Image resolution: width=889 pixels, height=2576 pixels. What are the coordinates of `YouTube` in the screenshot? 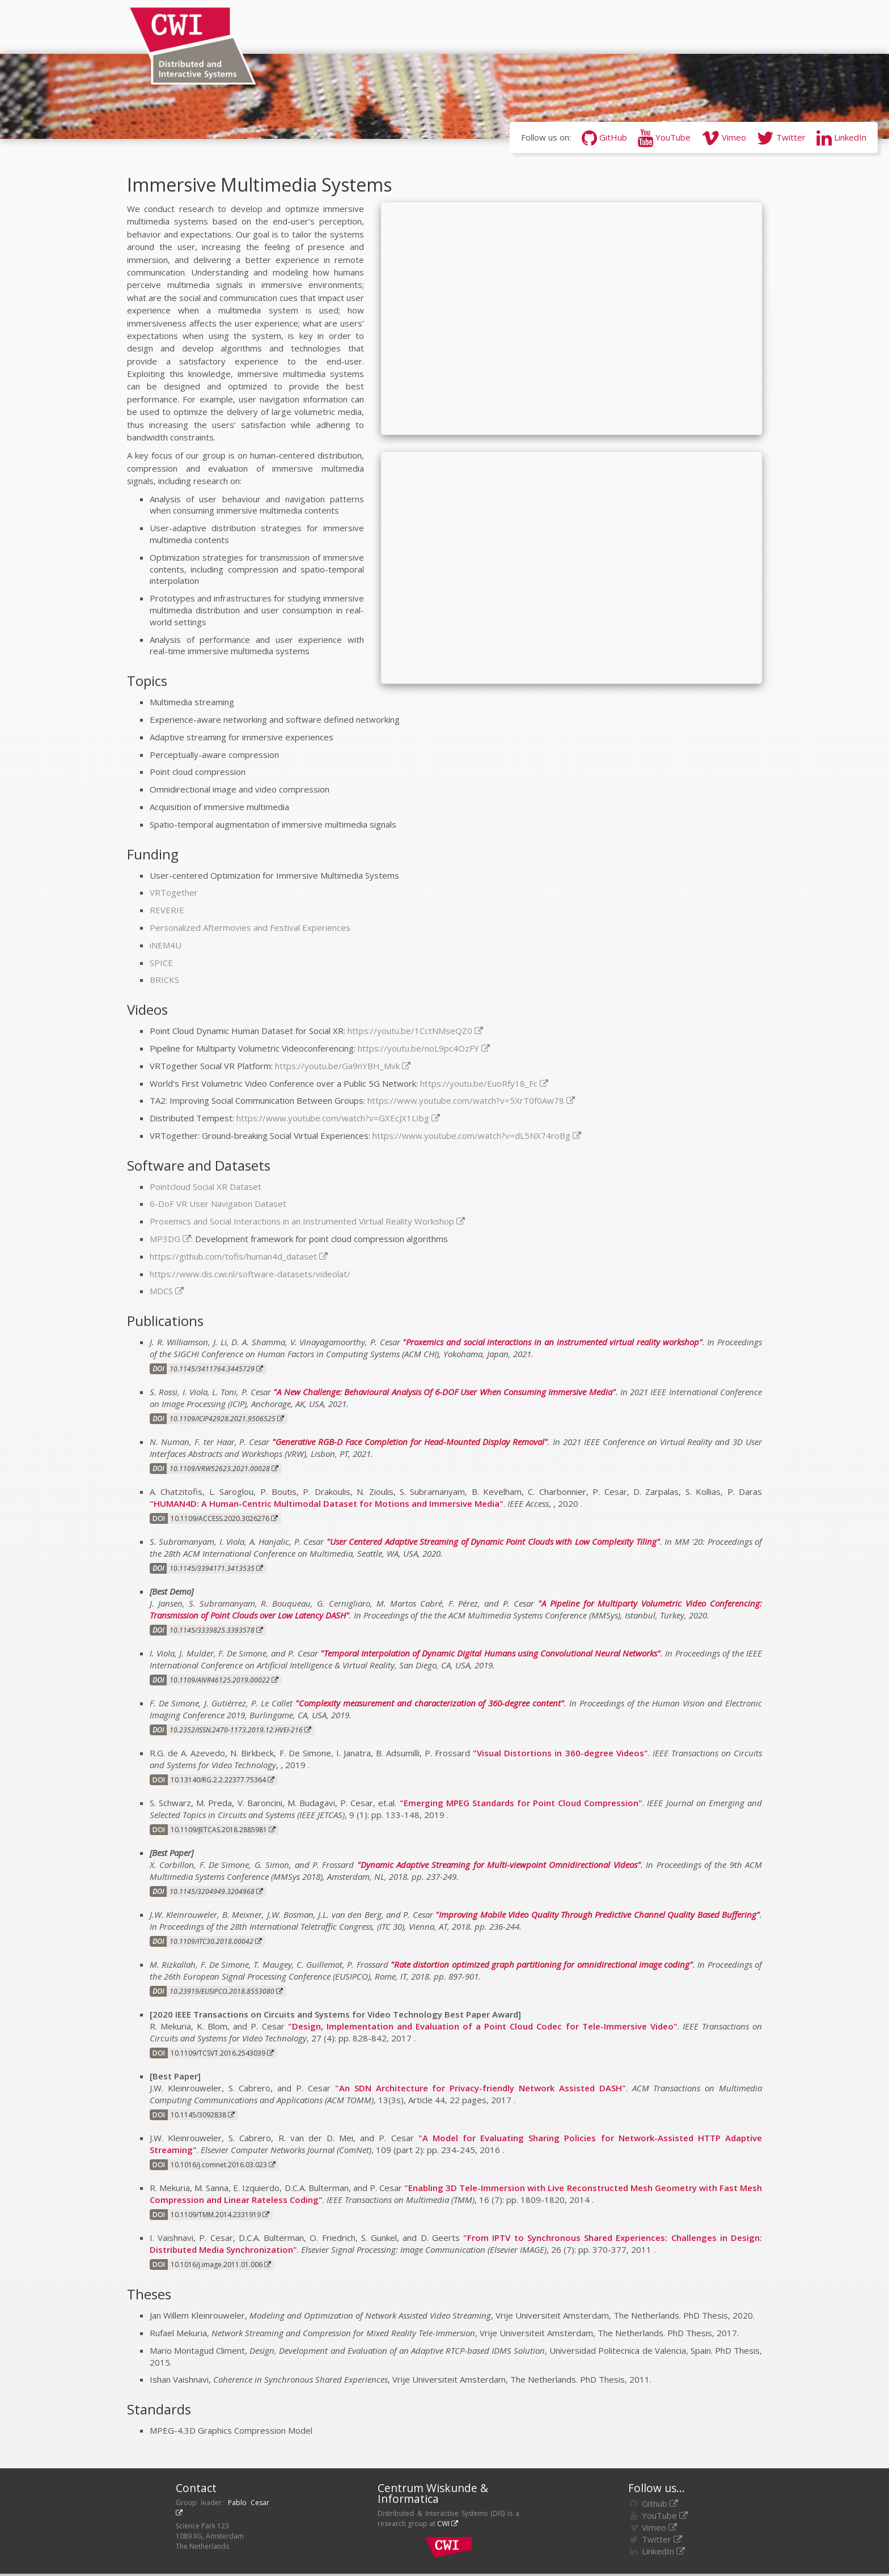 It's located at (664, 137).